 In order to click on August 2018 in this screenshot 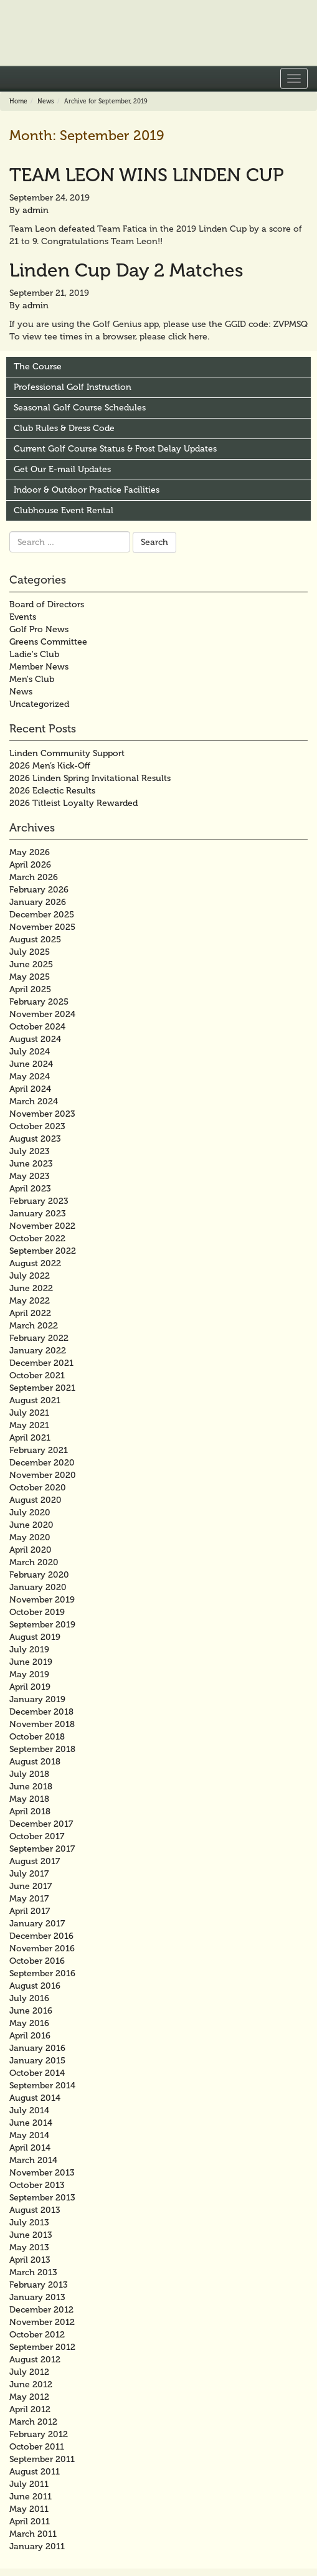, I will do `click(34, 1761)`.